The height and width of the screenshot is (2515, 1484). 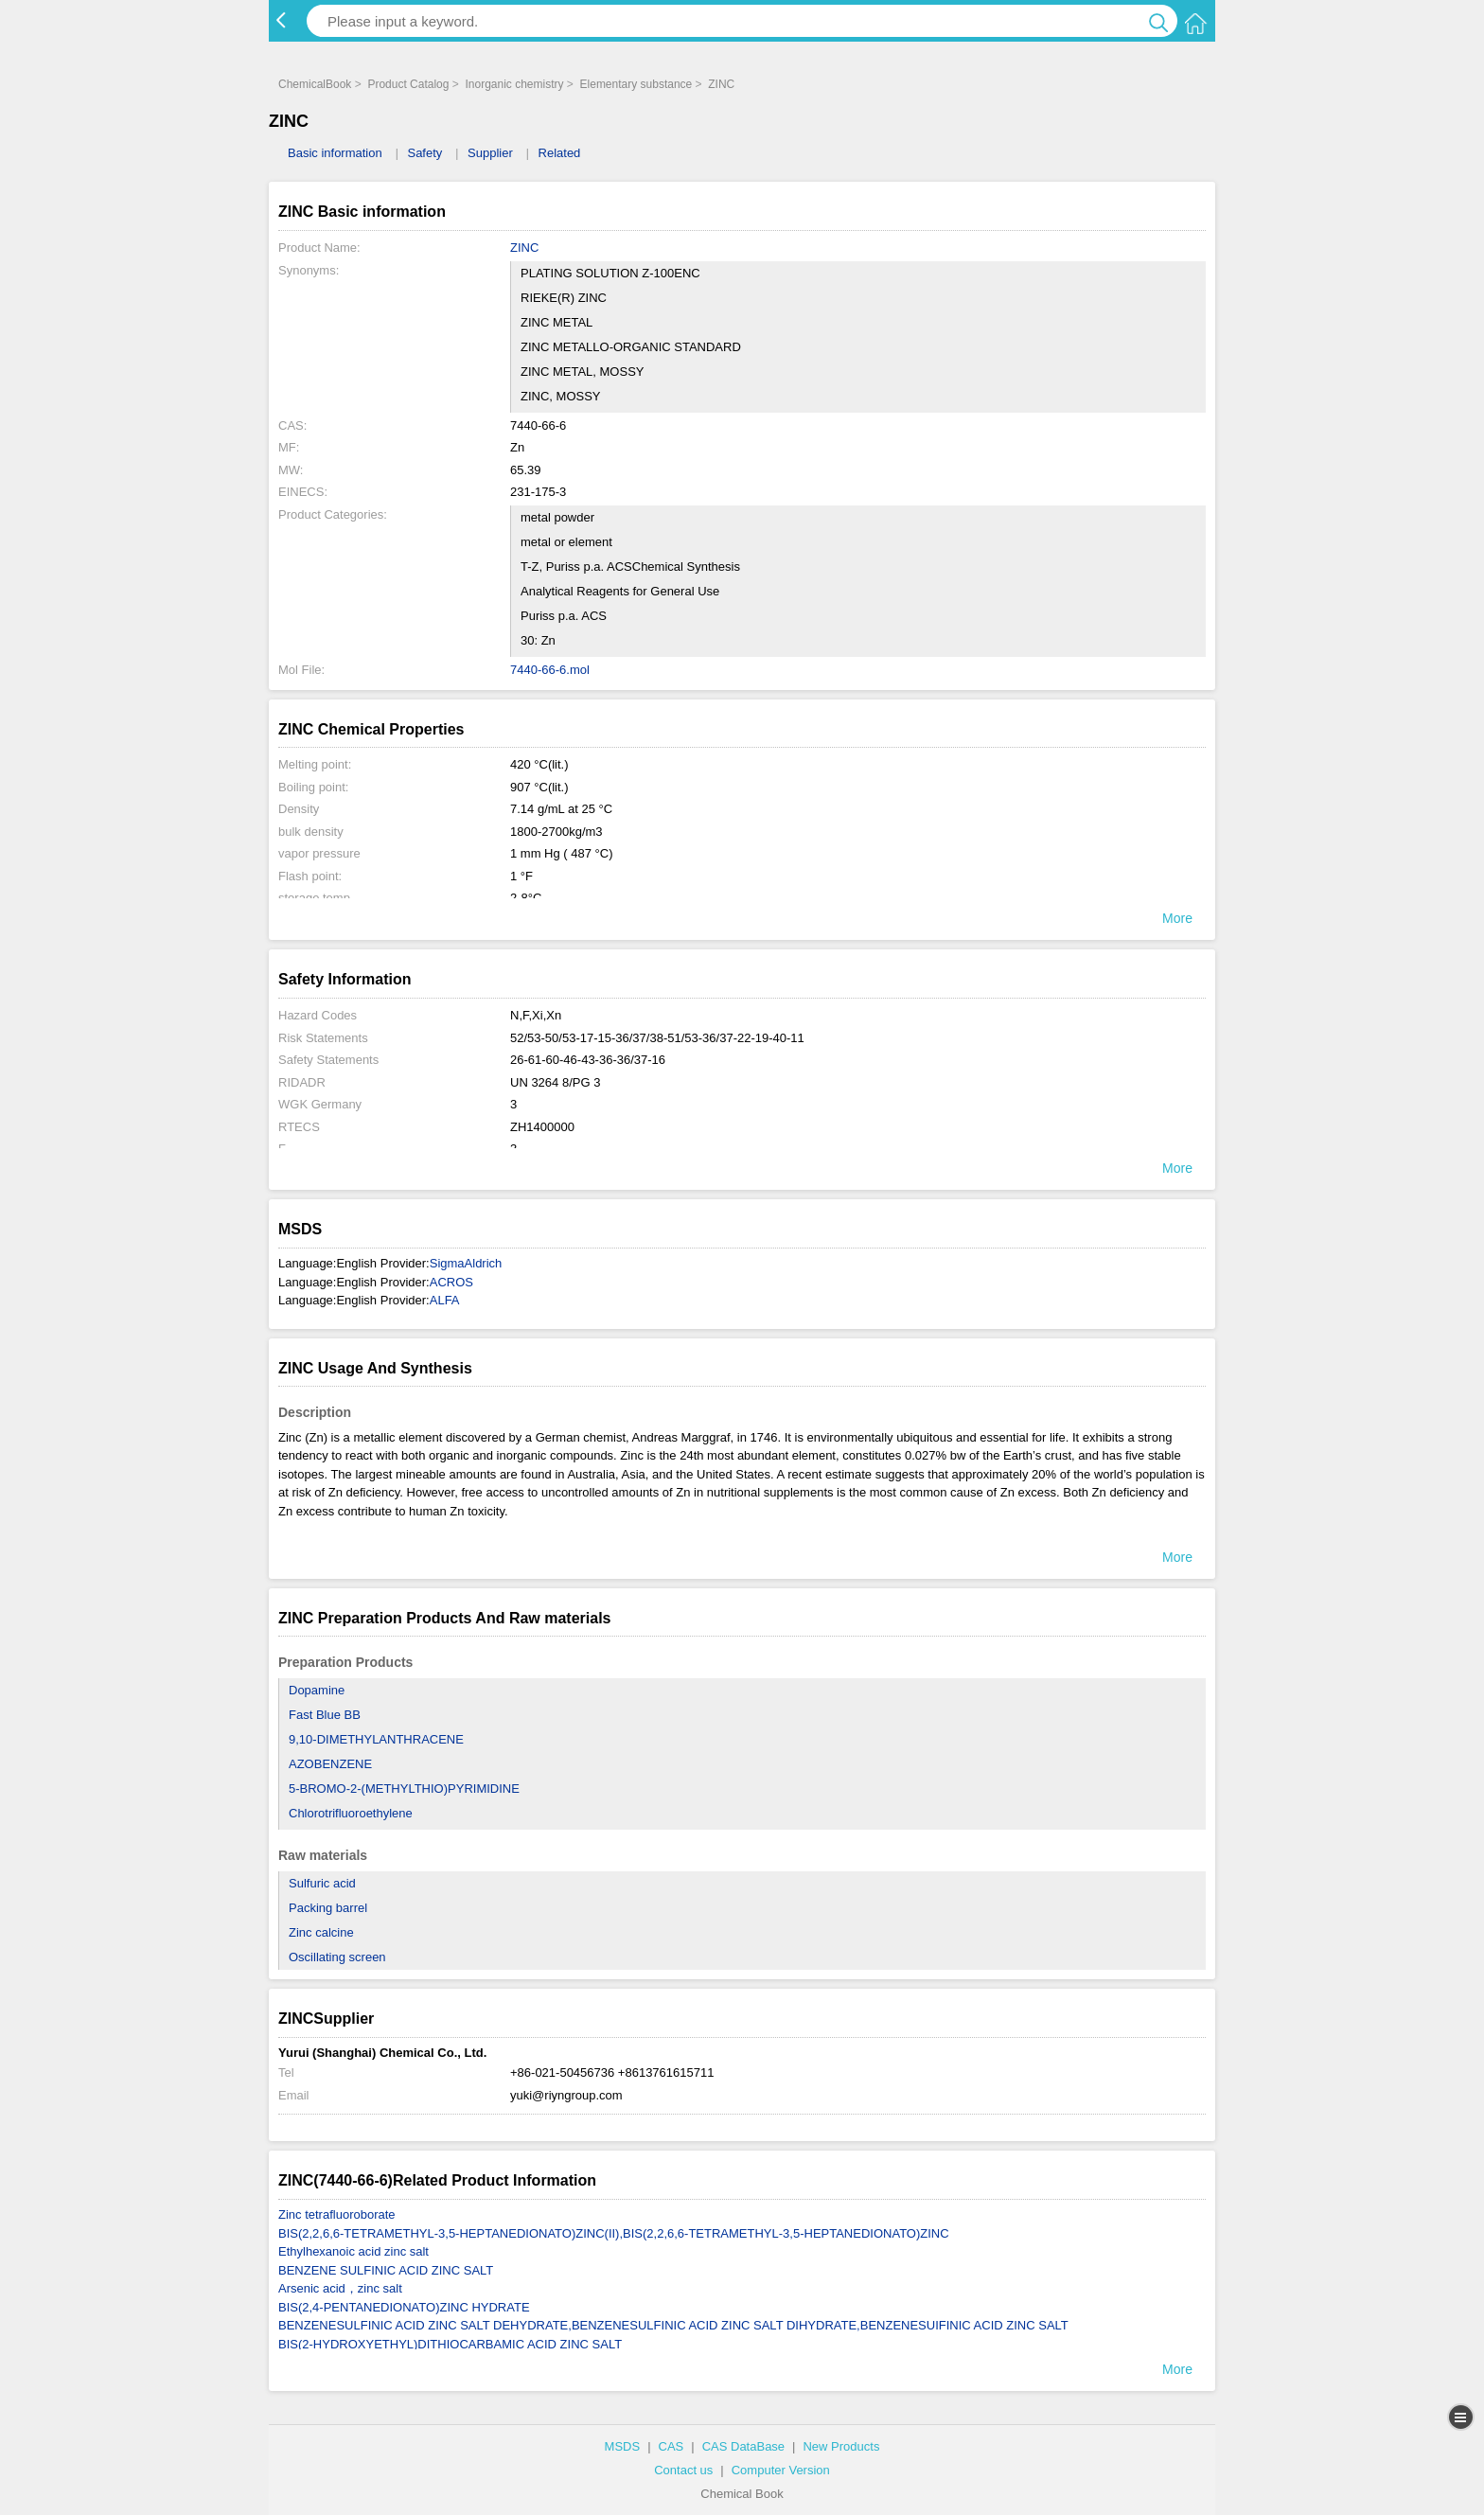 I want to click on Sulfuric acid, so click(x=322, y=1883).